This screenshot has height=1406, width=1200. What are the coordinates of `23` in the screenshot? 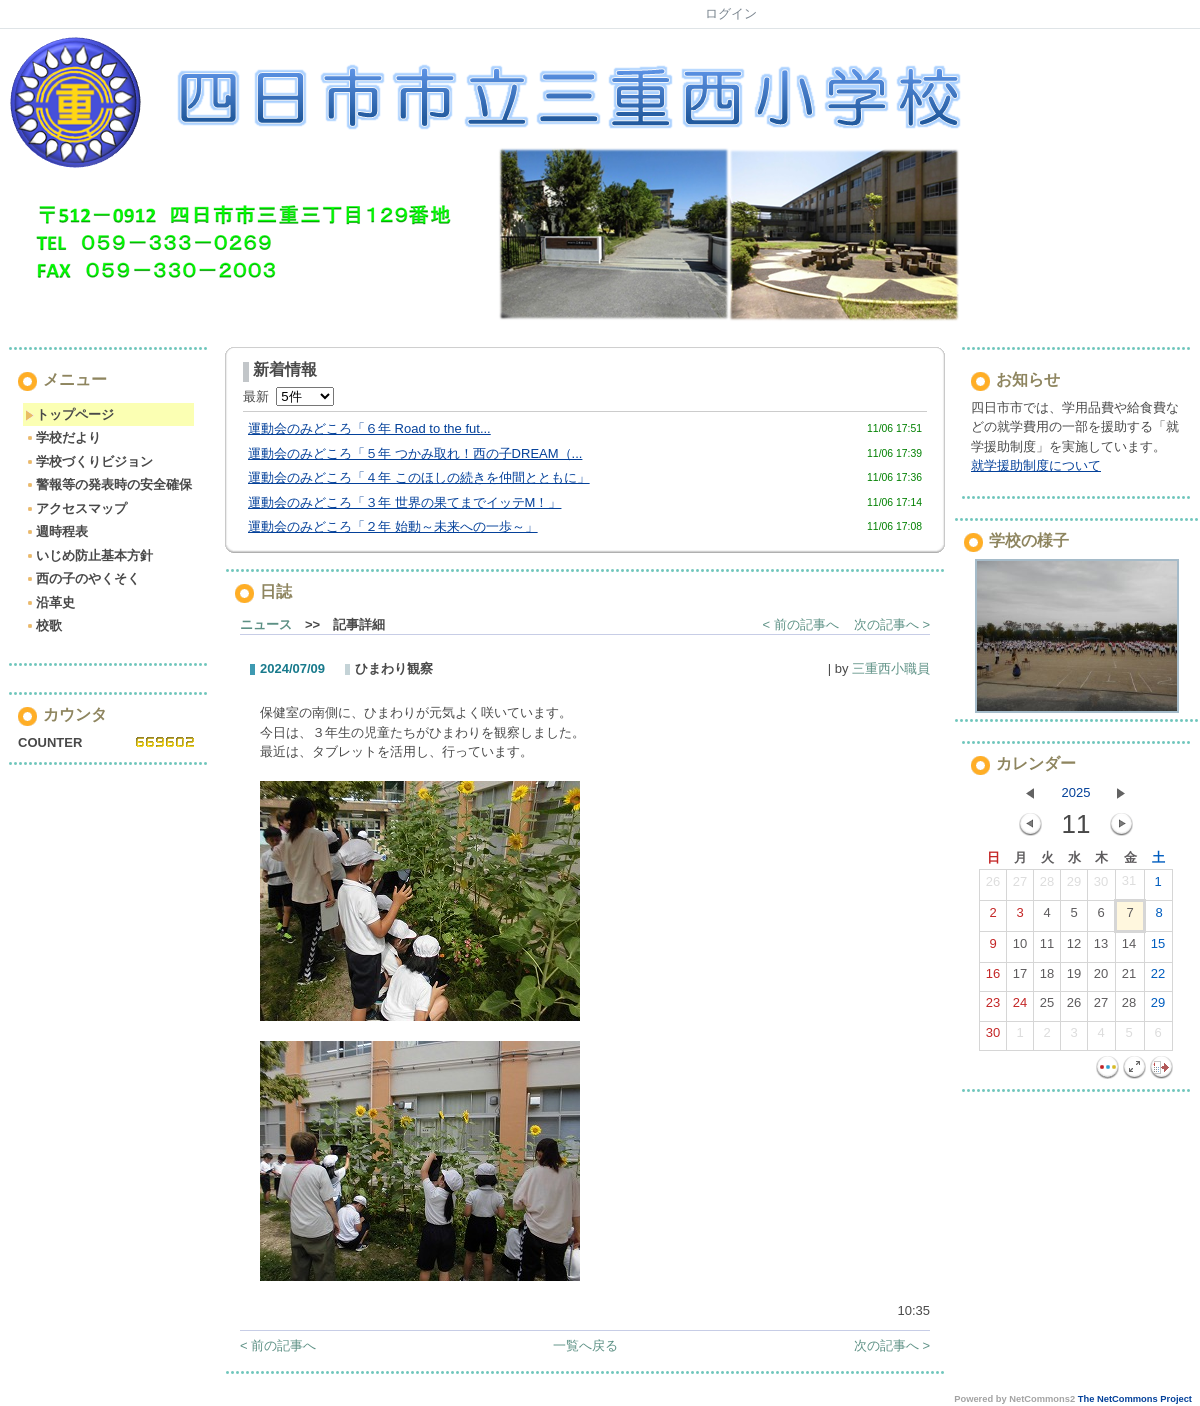 It's located at (993, 1007).